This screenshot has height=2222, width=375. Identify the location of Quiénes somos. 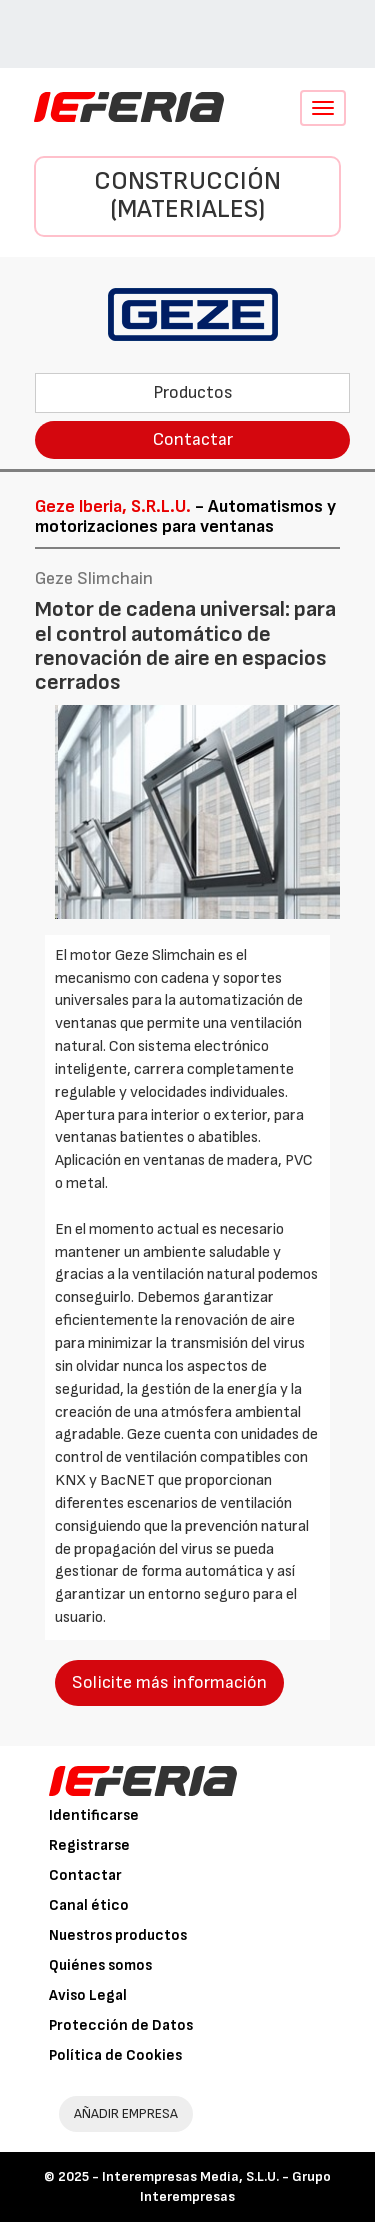
(100, 1965).